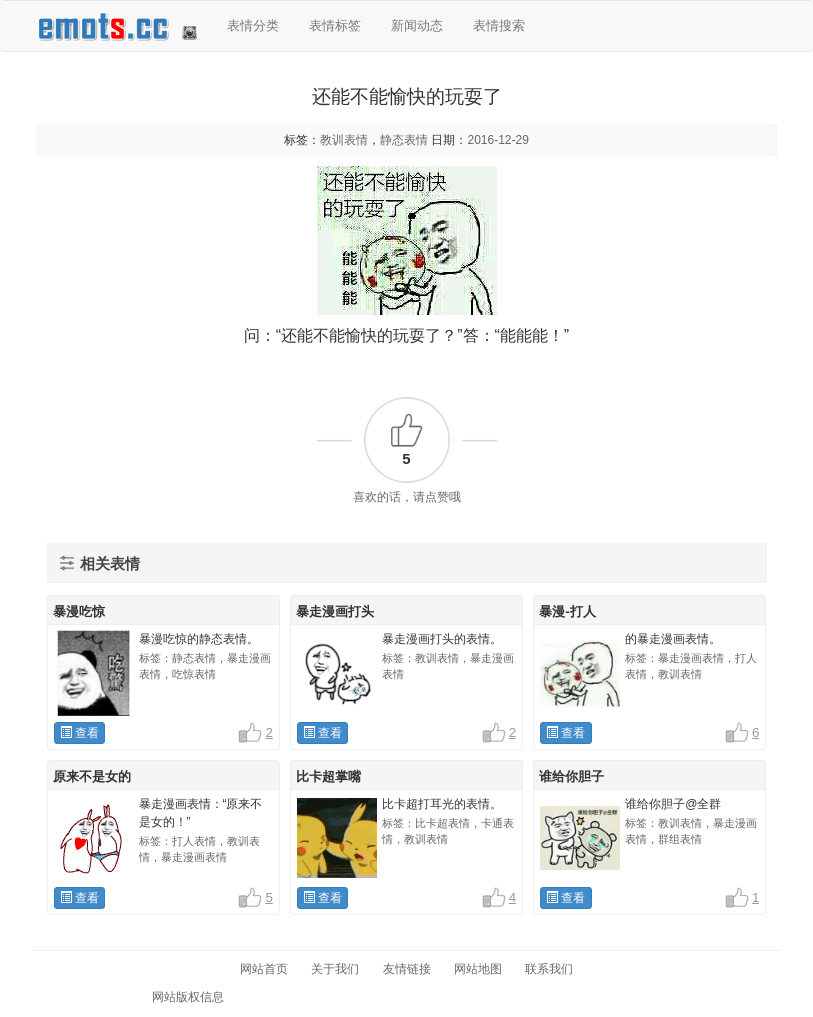 This screenshot has width=813, height=1017. Describe the element at coordinates (335, 611) in the screenshot. I see `暴走漫画打头` at that location.